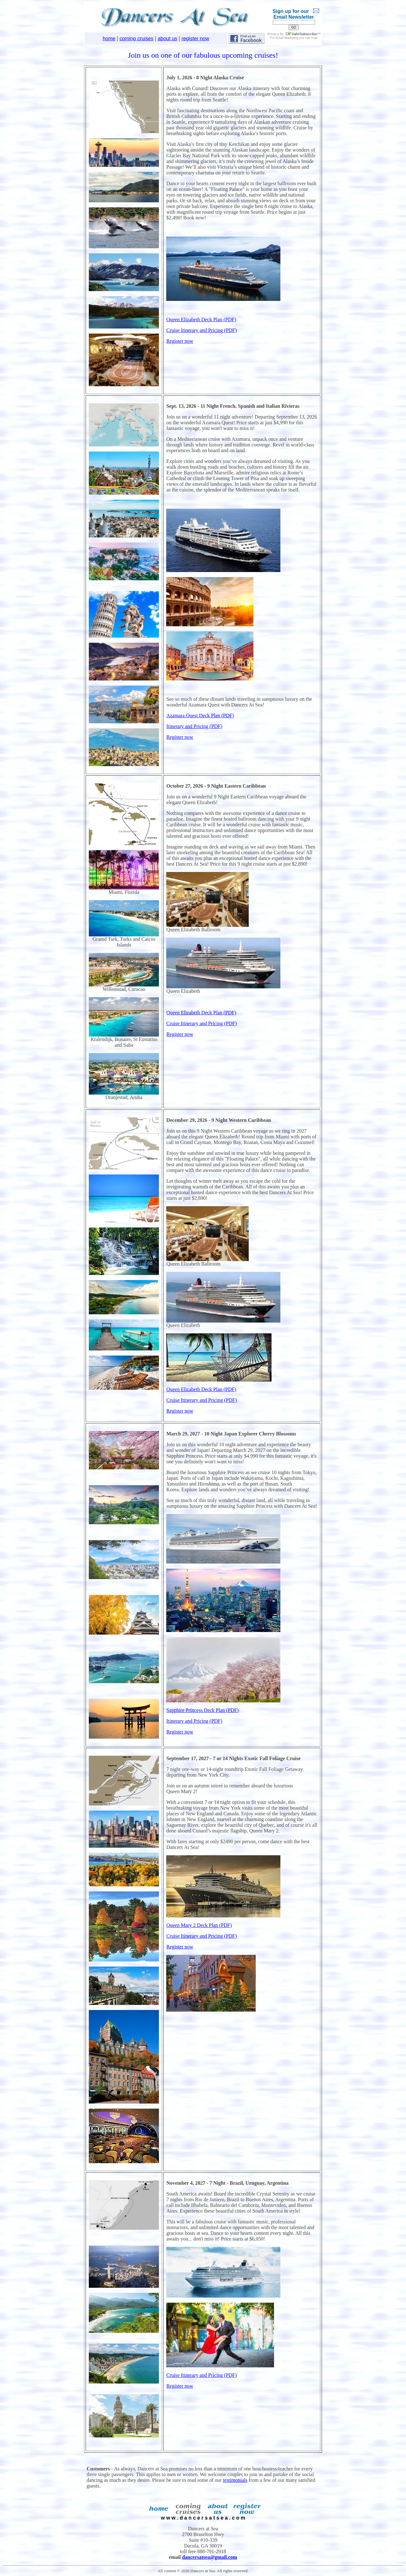 The height and width of the screenshot is (2576, 406). I want to click on dancersatsea@gmail.com, so click(209, 2557).